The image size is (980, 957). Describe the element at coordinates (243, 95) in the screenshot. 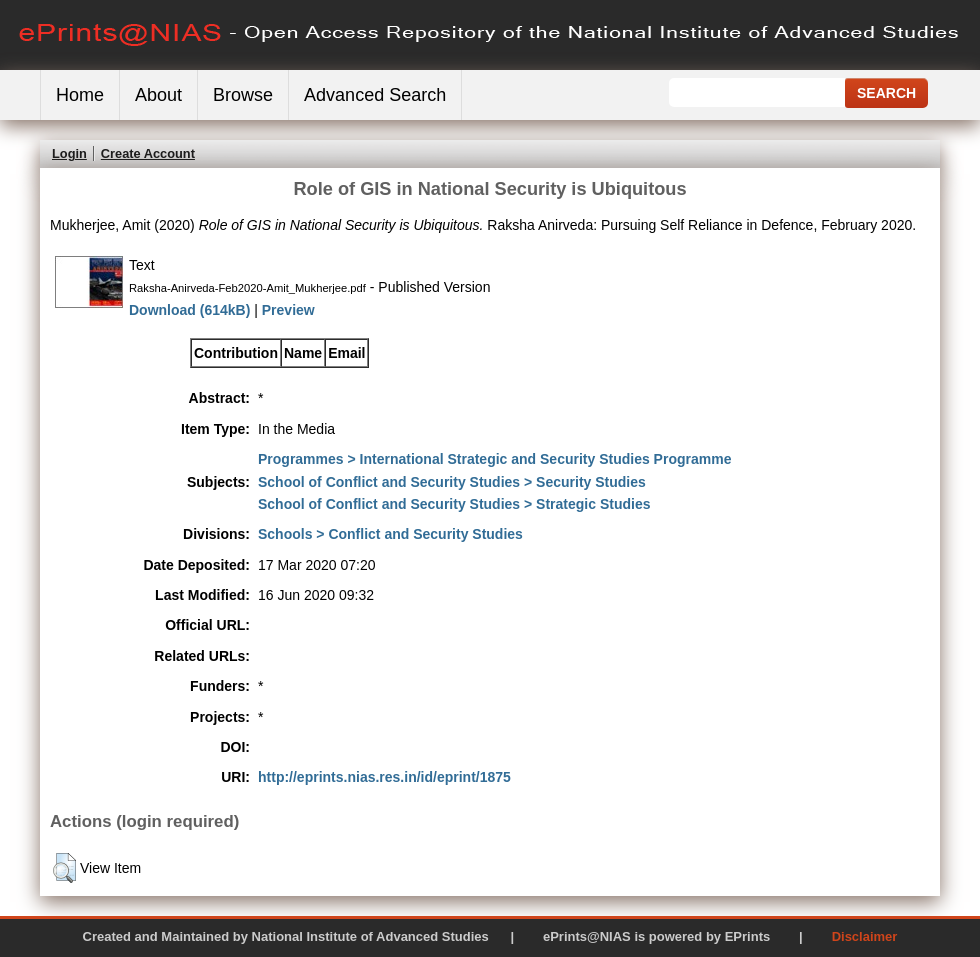

I see `Browse` at that location.